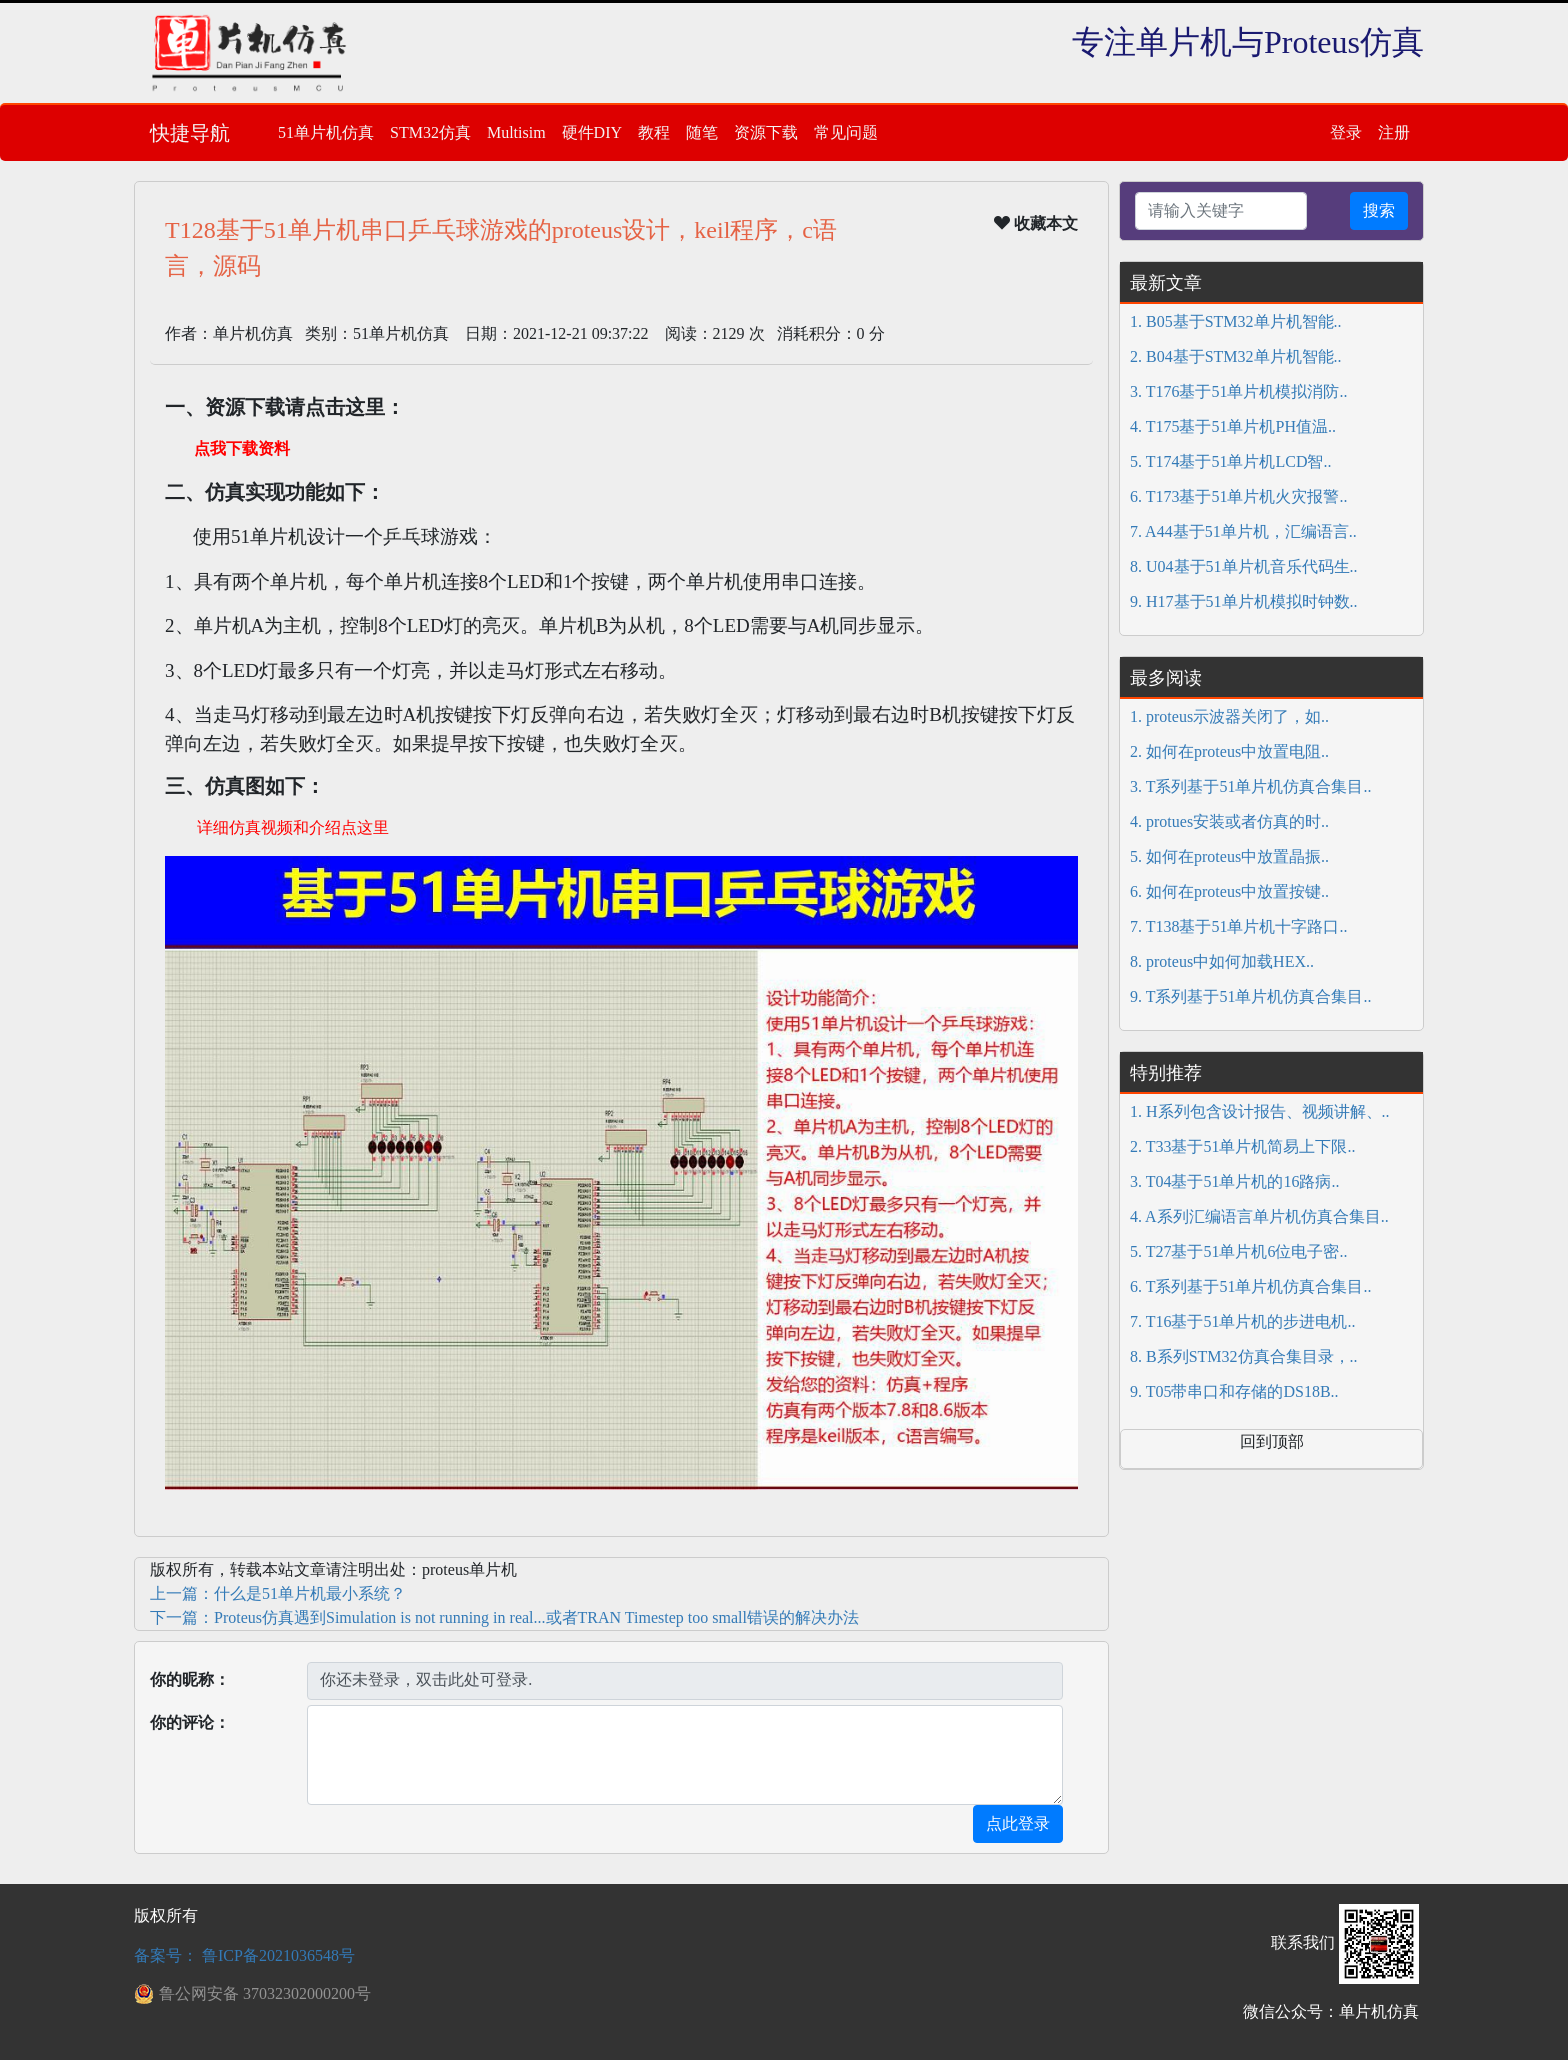 The height and width of the screenshot is (2060, 1568). I want to click on 1. H系列包含设计报告、视频讲解、.., so click(1260, 1111).